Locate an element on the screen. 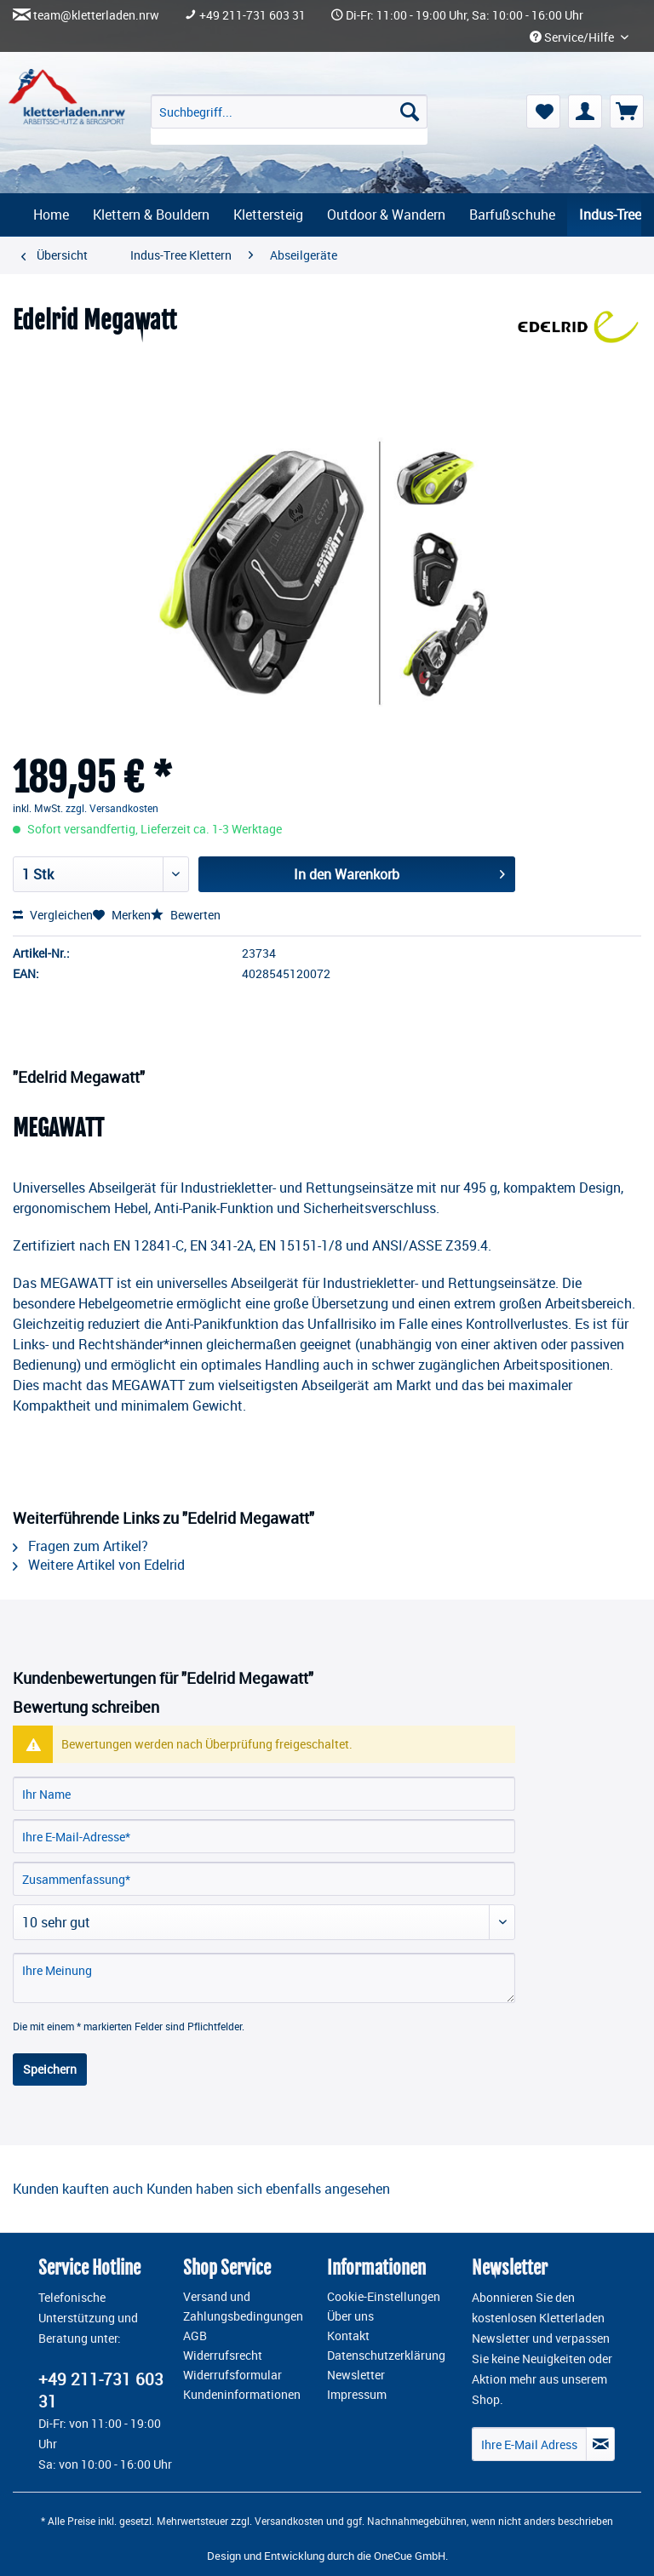 The width and height of the screenshot is (654, 2576). Kunden kauften auch is located at coordinates (78, 2188).